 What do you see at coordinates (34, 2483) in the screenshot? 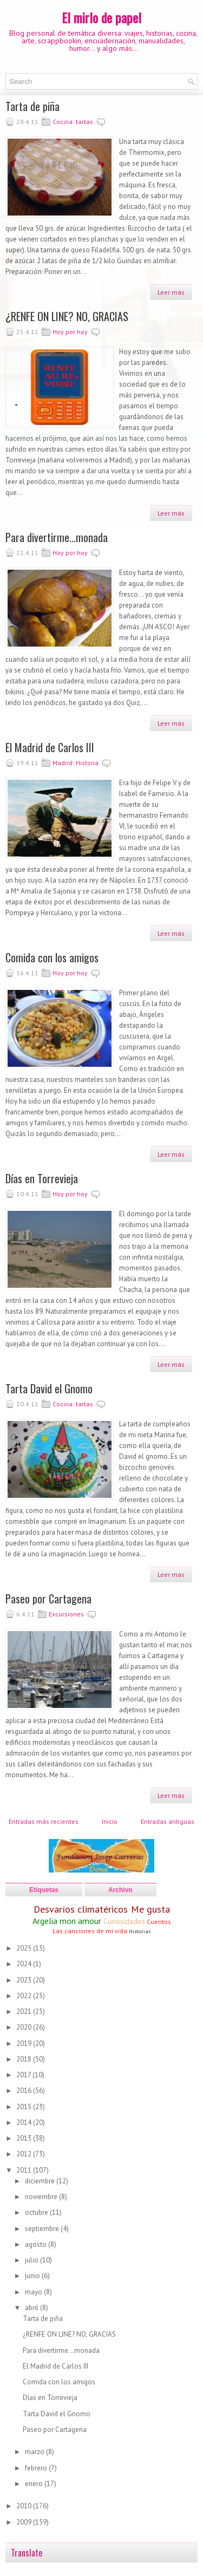
I see `enero` at bounding box center [34, 2483].